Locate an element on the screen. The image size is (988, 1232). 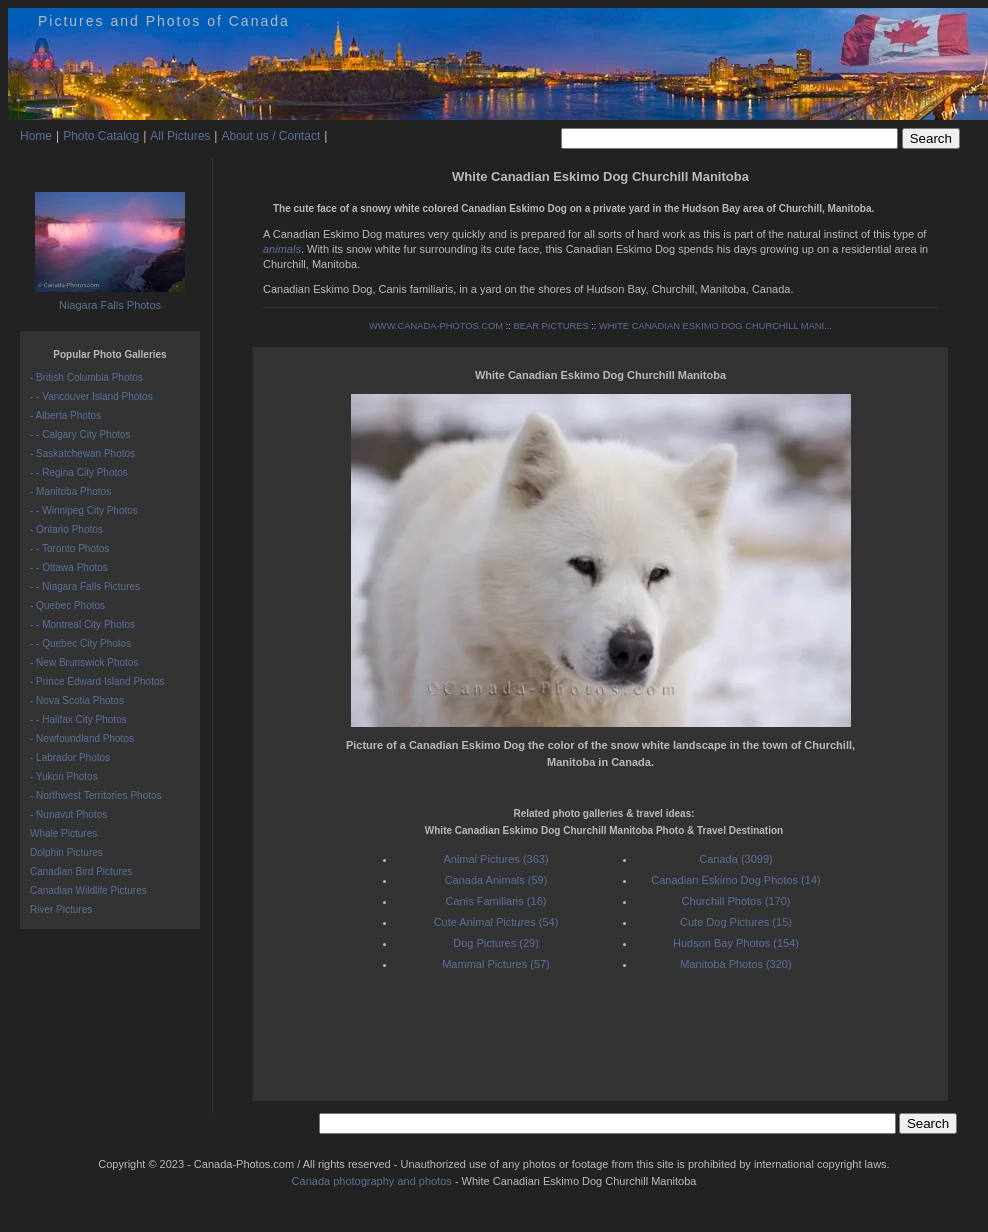
Hudson Bay Photos (154) is located at coordinates (736, 943).